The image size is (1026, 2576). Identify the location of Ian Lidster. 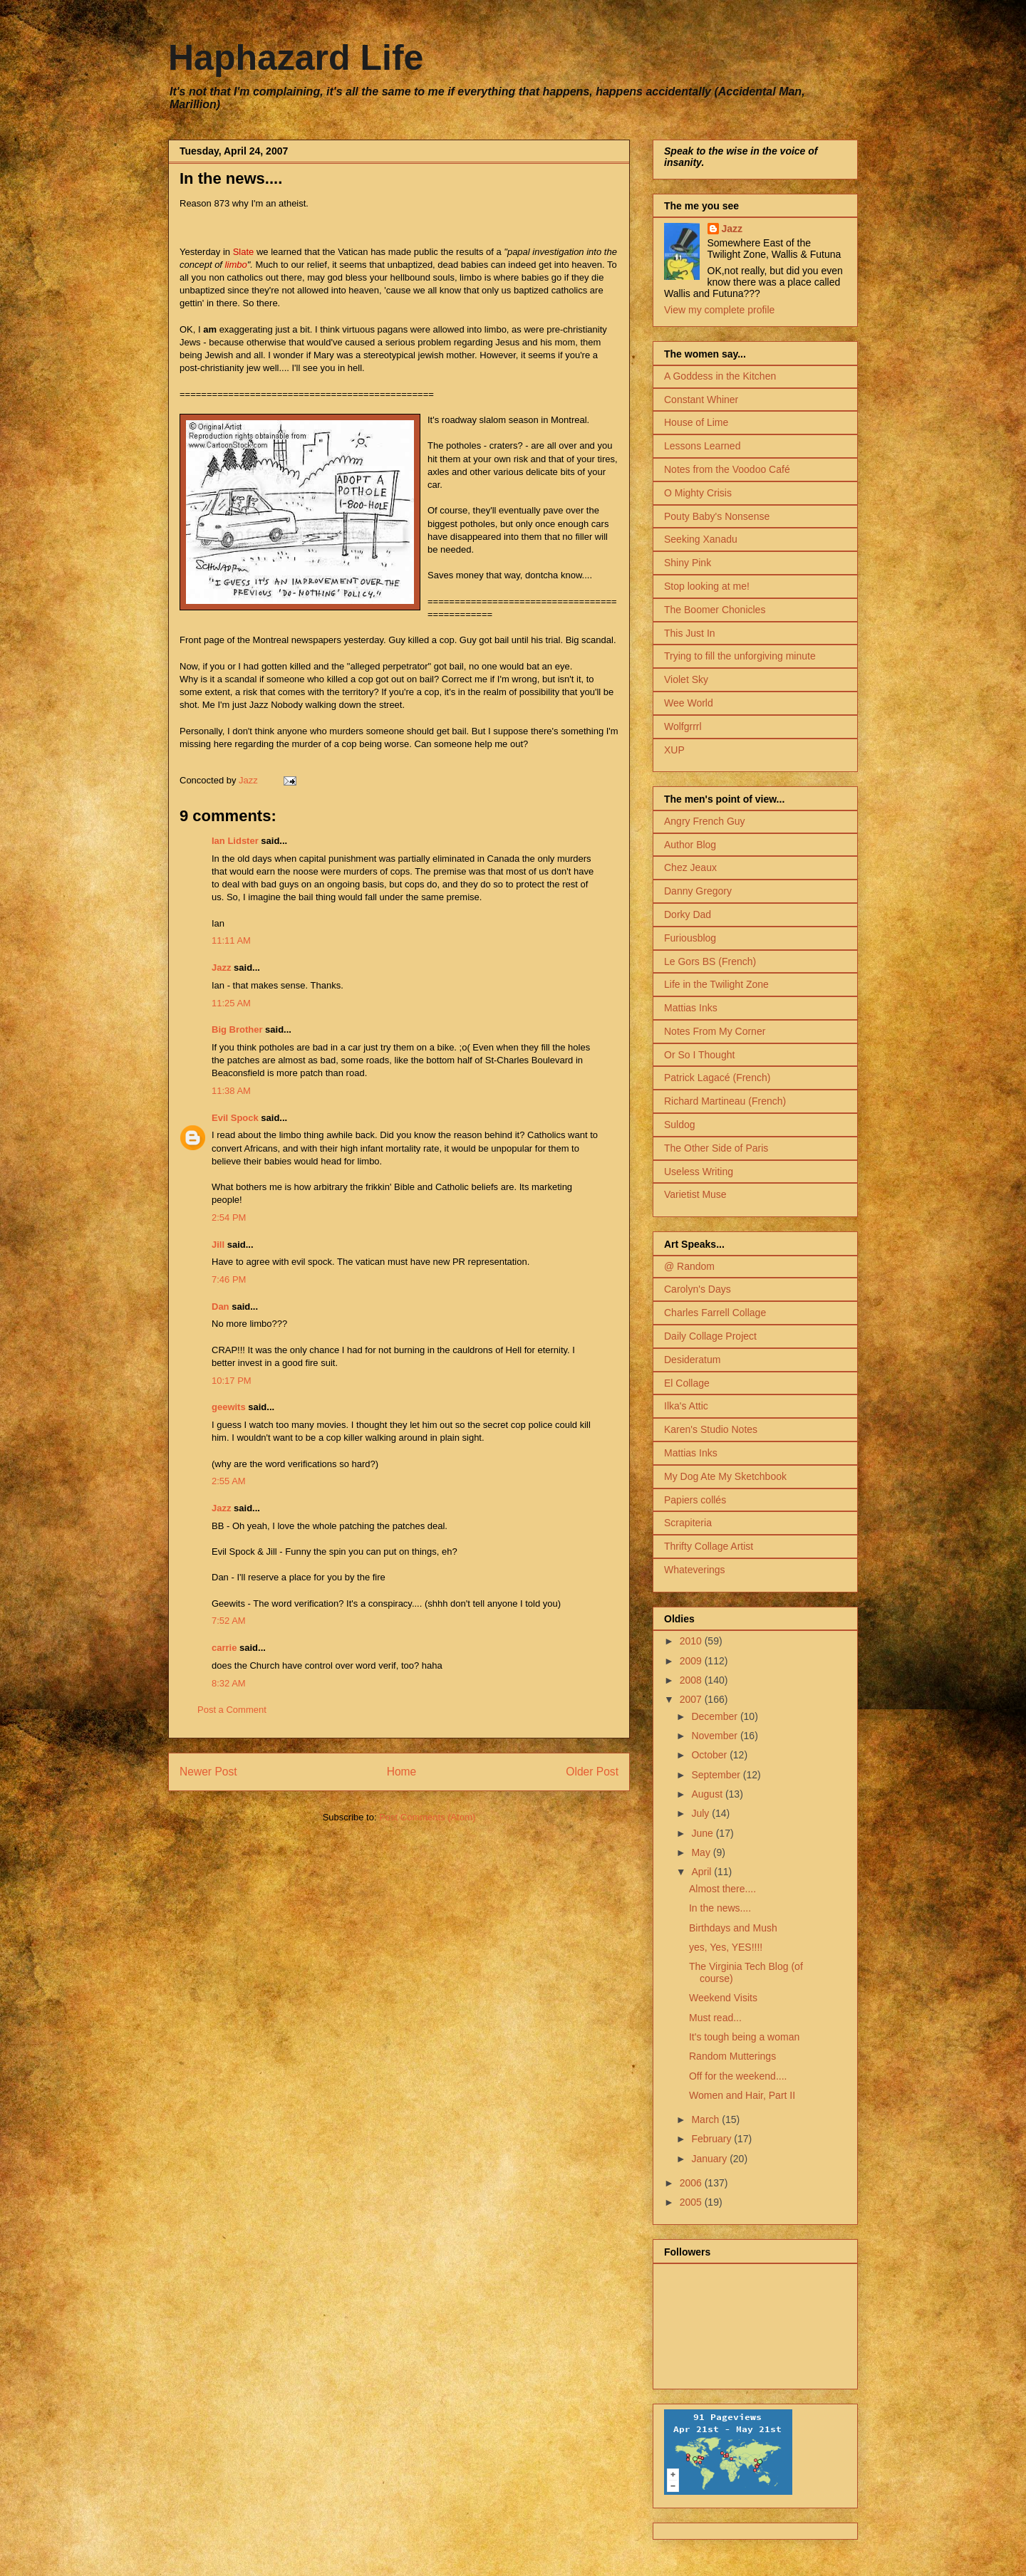
(235, 840).